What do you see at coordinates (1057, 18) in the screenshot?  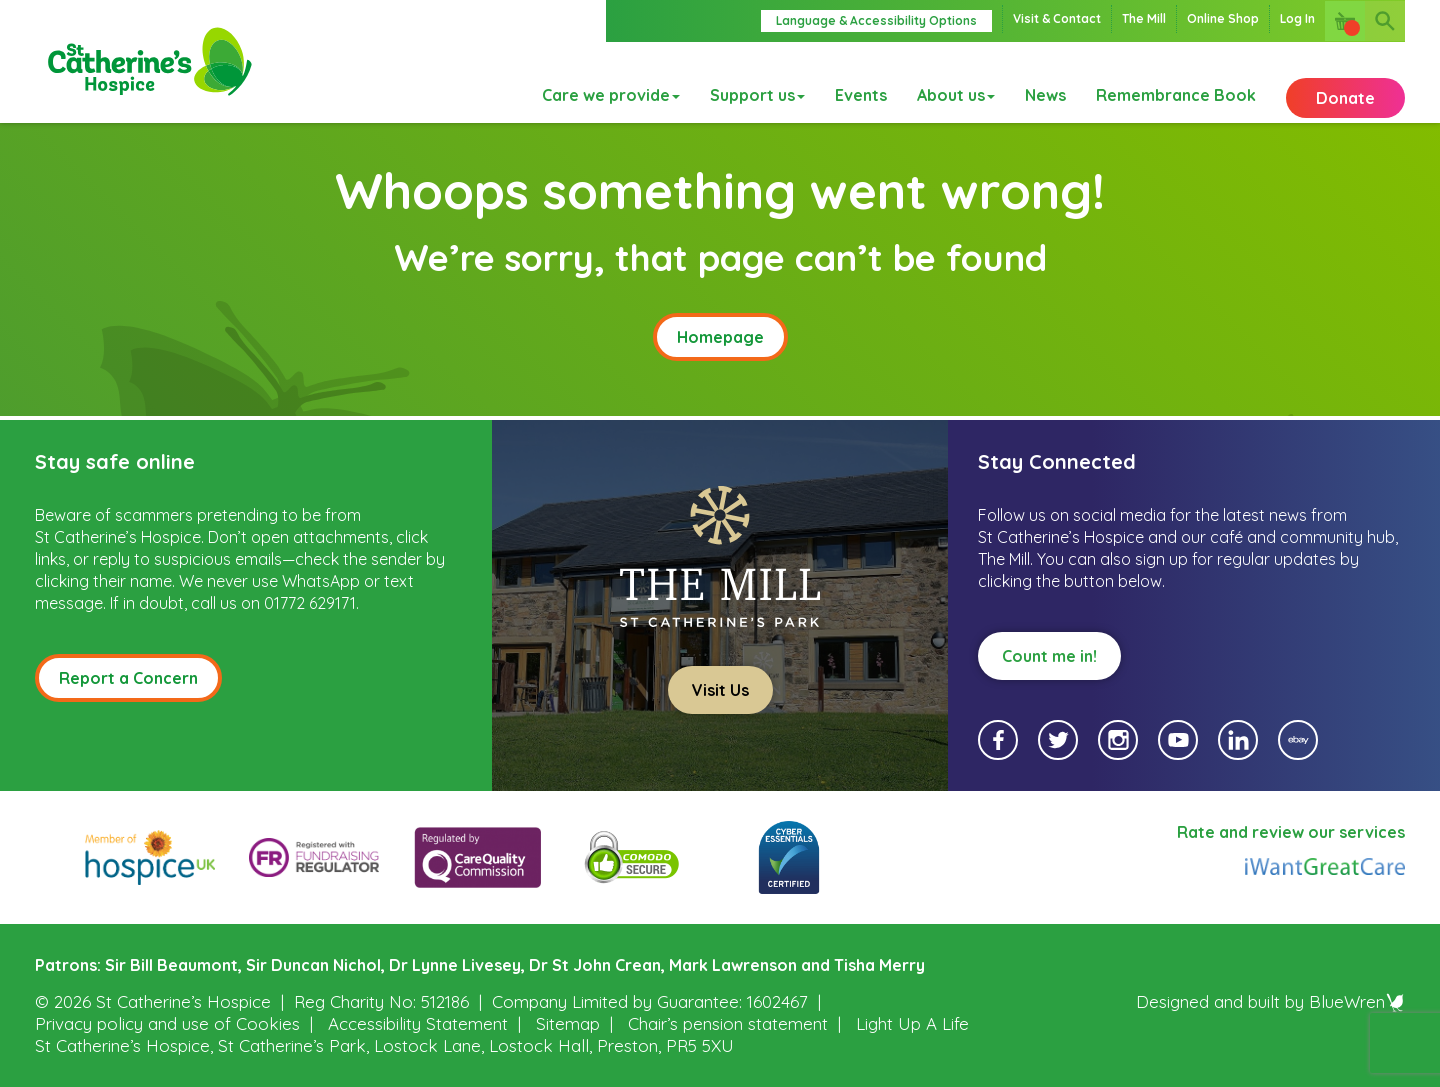 I see `Visit & Contact` at bounding box center [1057, 18].